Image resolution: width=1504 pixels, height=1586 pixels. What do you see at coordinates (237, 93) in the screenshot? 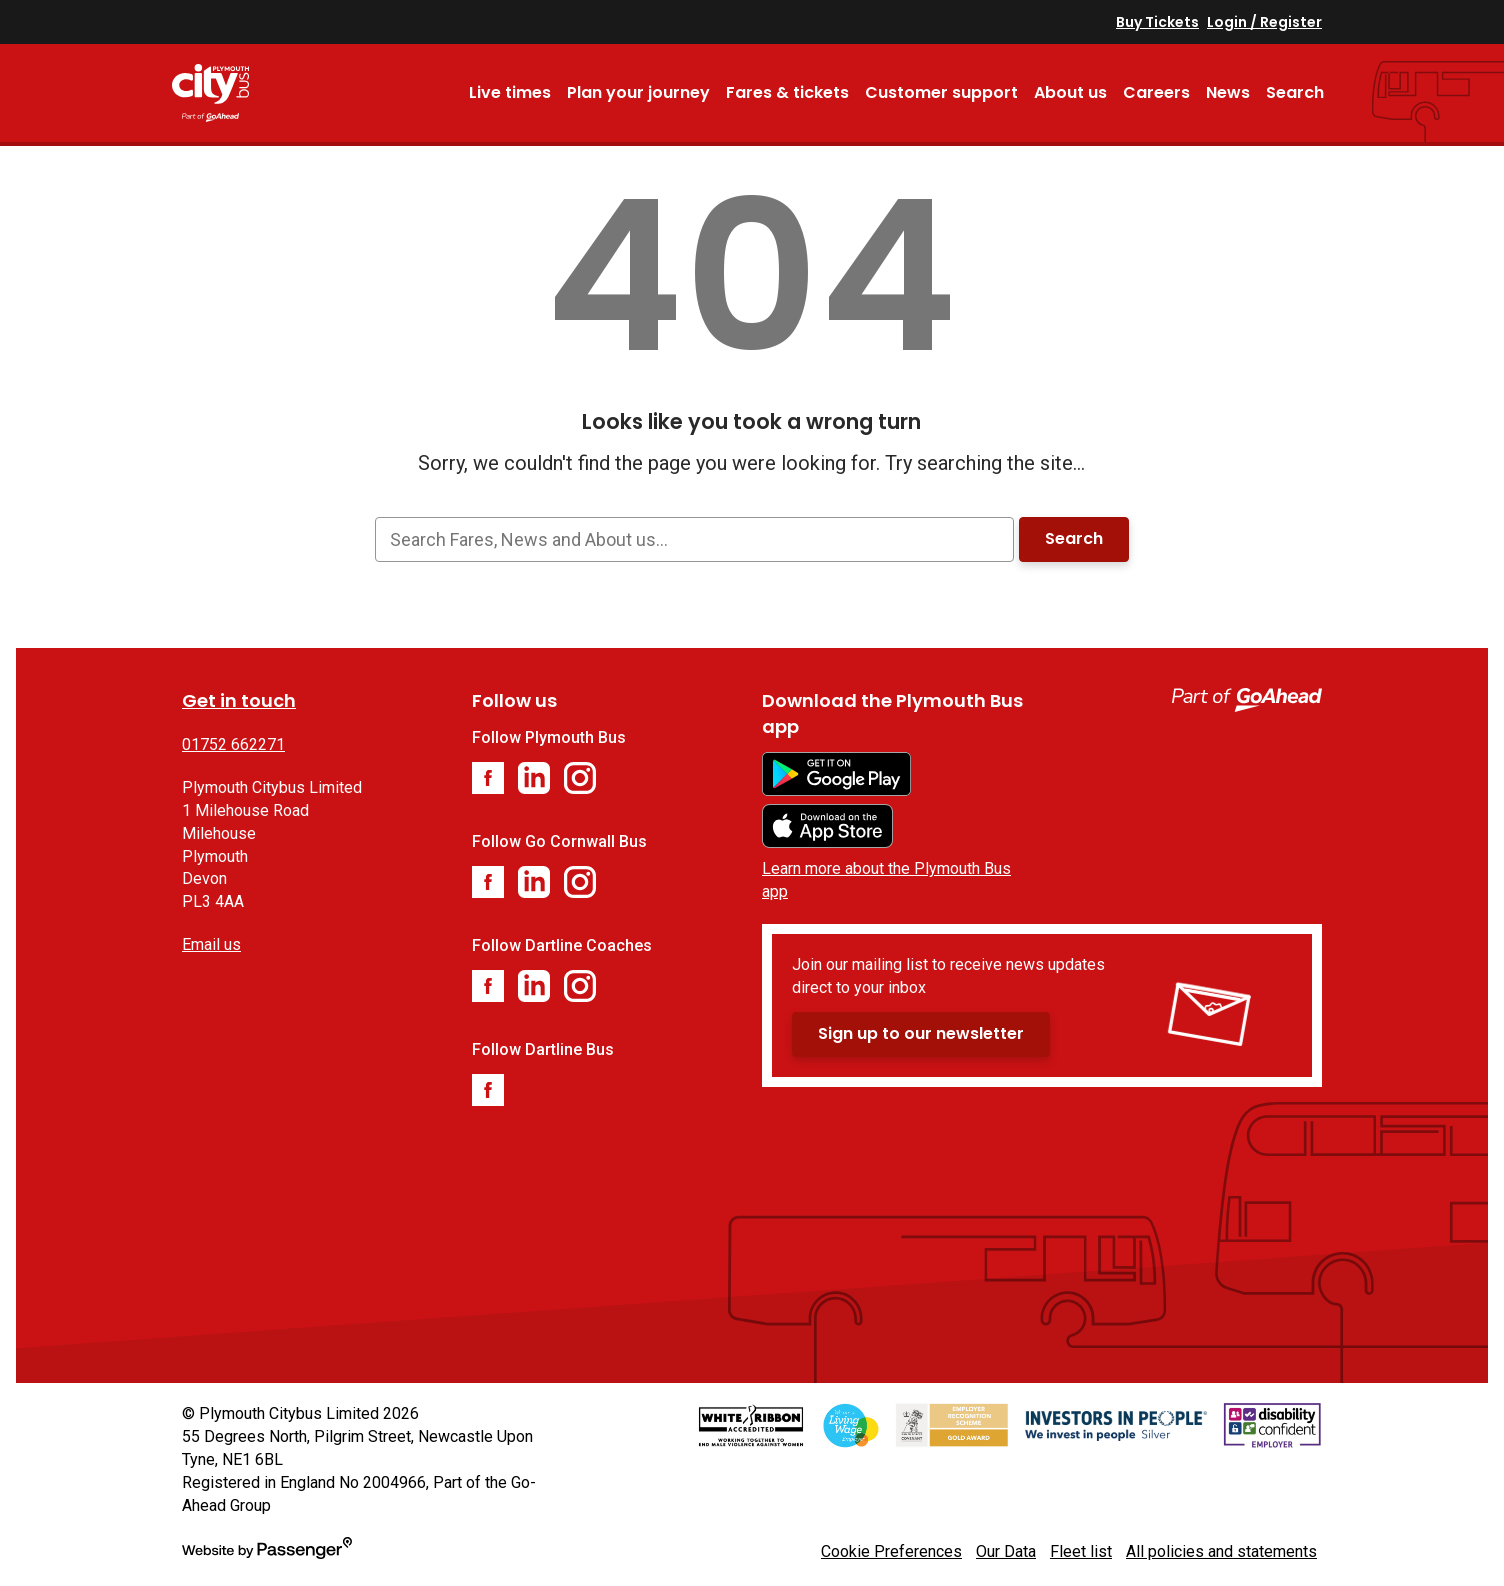
I see `Plymouth Bus` at bounding box center [237, 93].